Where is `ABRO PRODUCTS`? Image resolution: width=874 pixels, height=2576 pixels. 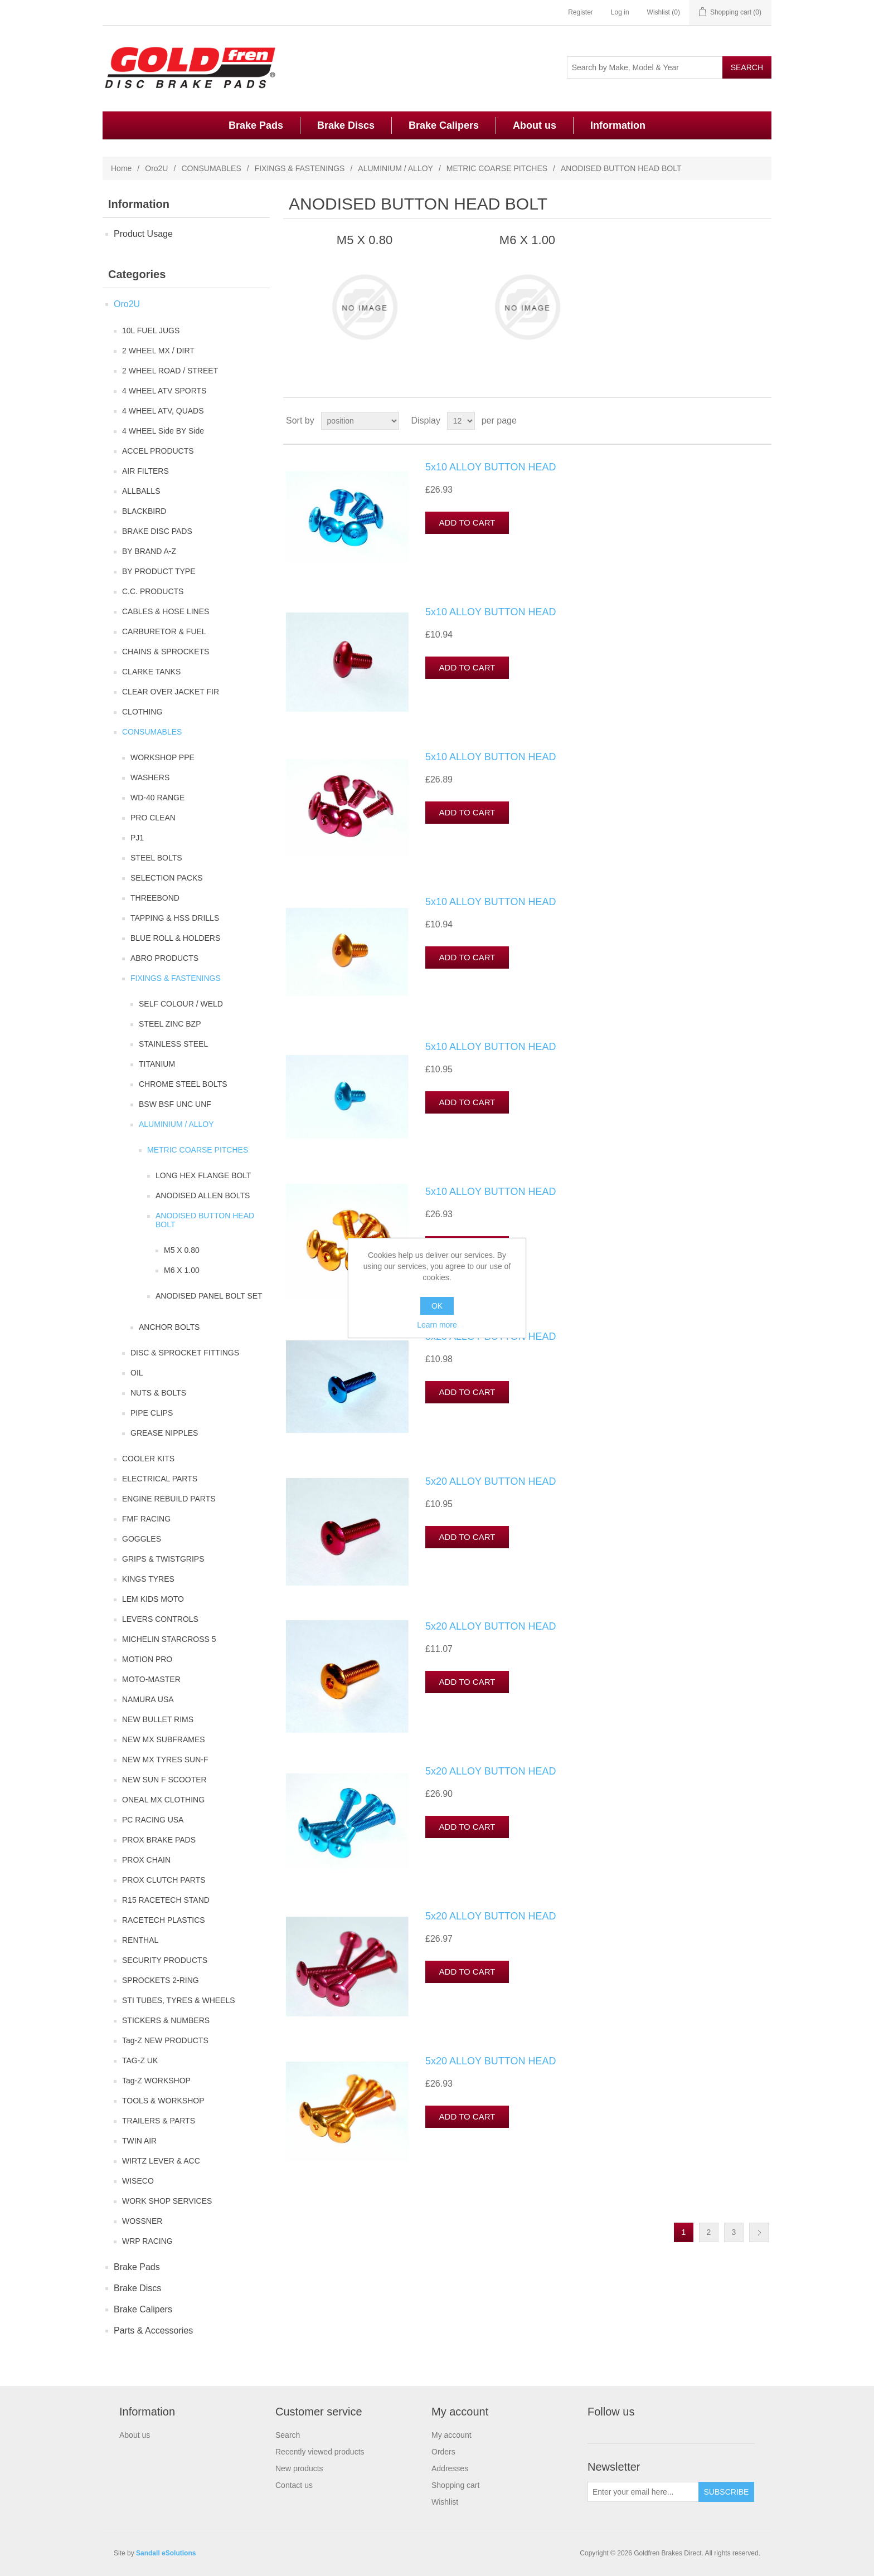
ABRO PRODUCTS is located at coordinates (164, 958).